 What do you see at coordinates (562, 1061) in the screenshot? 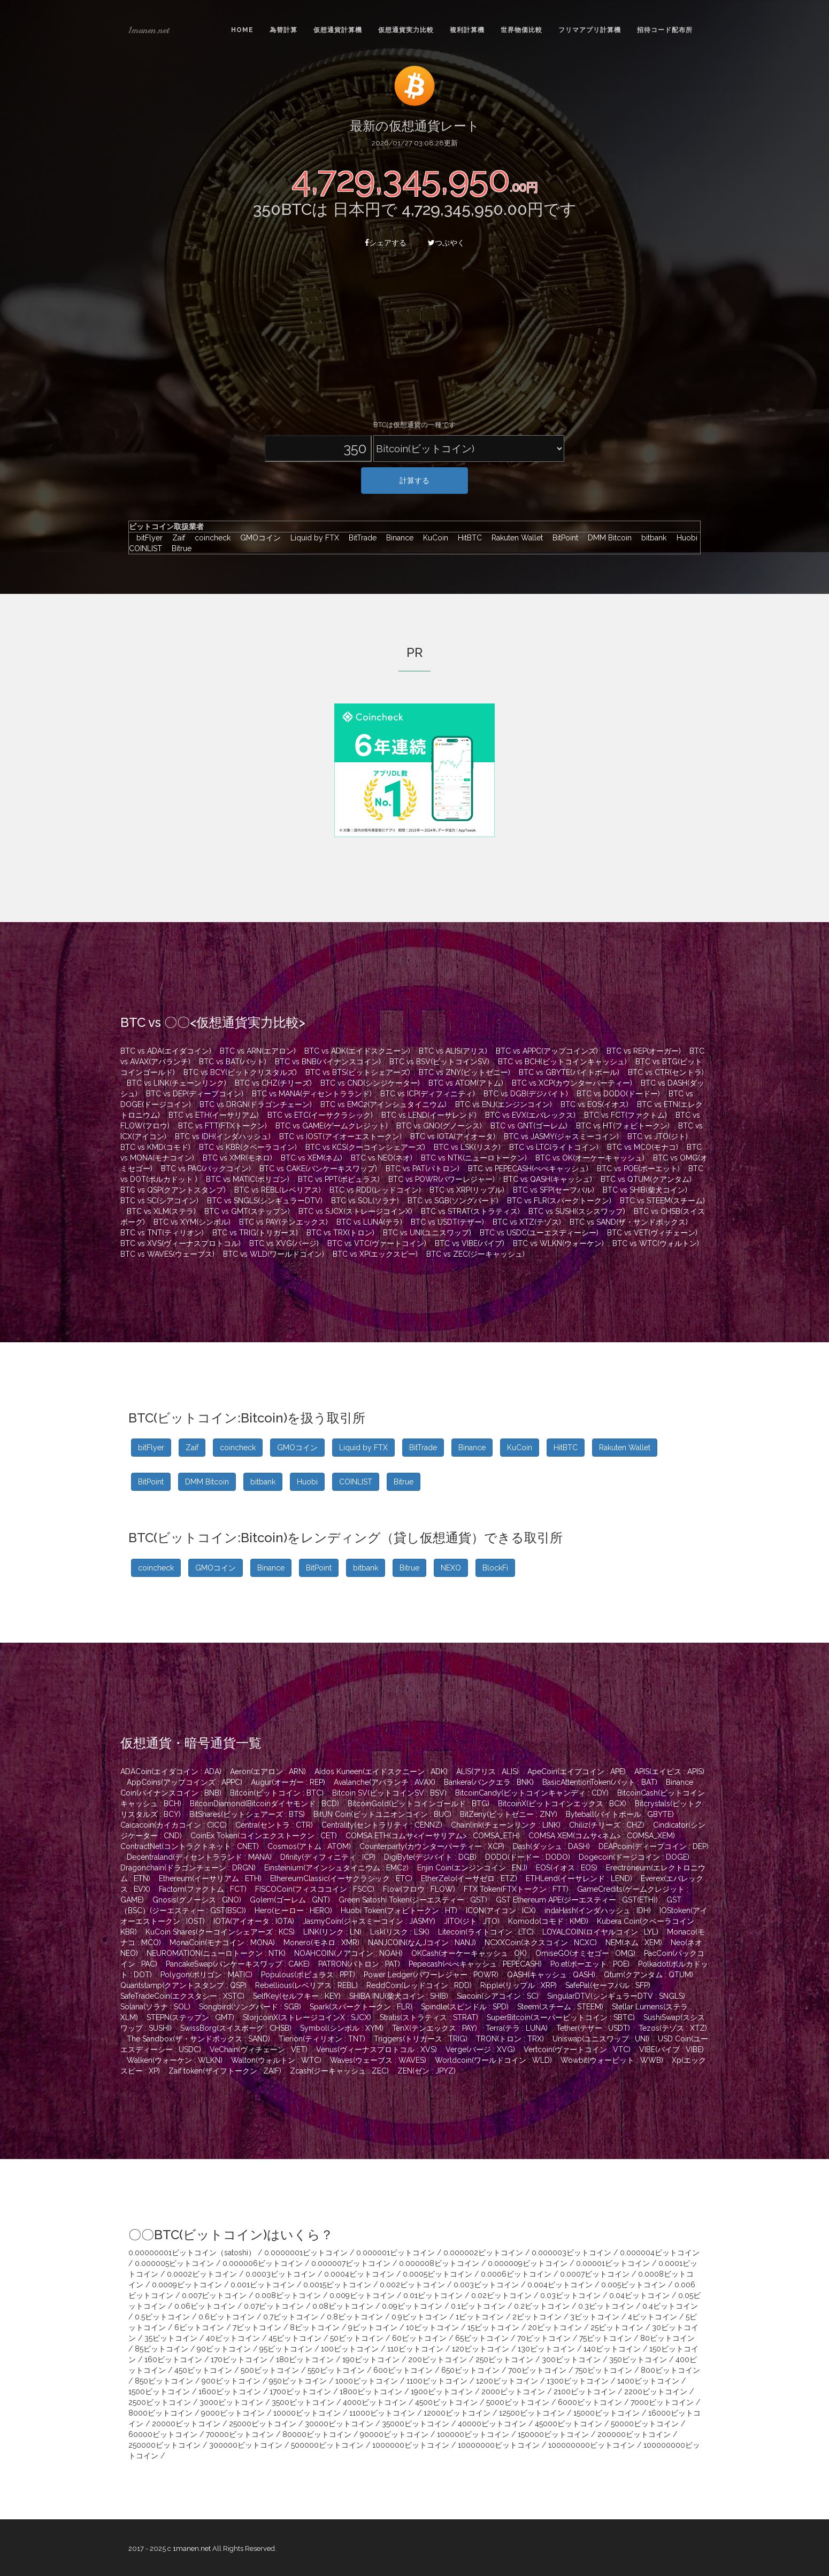
I see `BTC vs BCH(ビットコインキャッシュ)` at bounding box center [562, 1061].